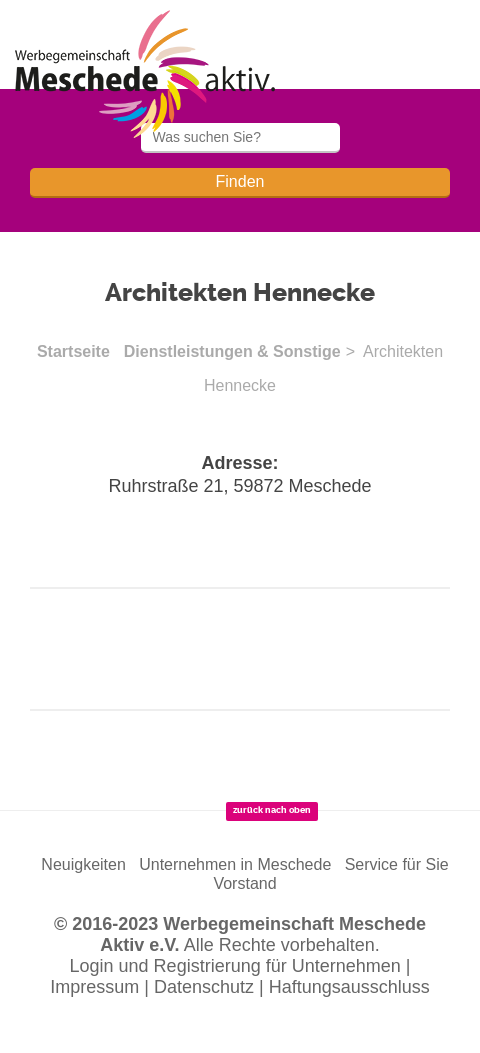  I want to click on Unternehmen in Meschede, so click(235, 864).